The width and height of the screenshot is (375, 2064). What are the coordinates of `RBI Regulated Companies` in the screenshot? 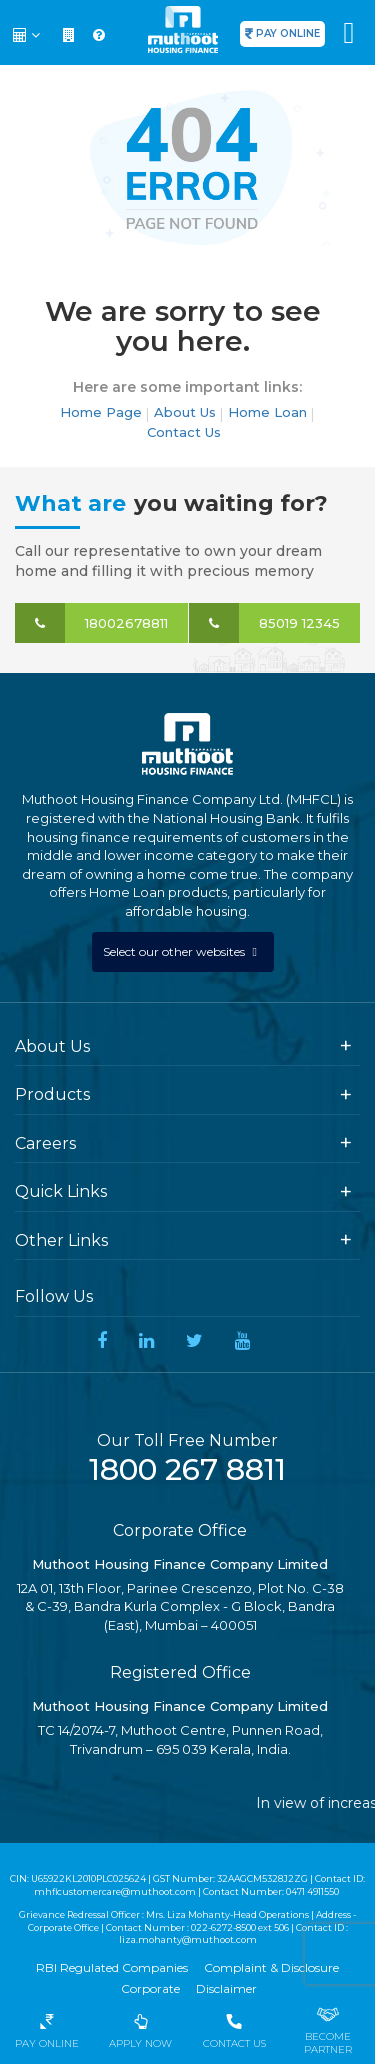 It's located at (112, 1967).